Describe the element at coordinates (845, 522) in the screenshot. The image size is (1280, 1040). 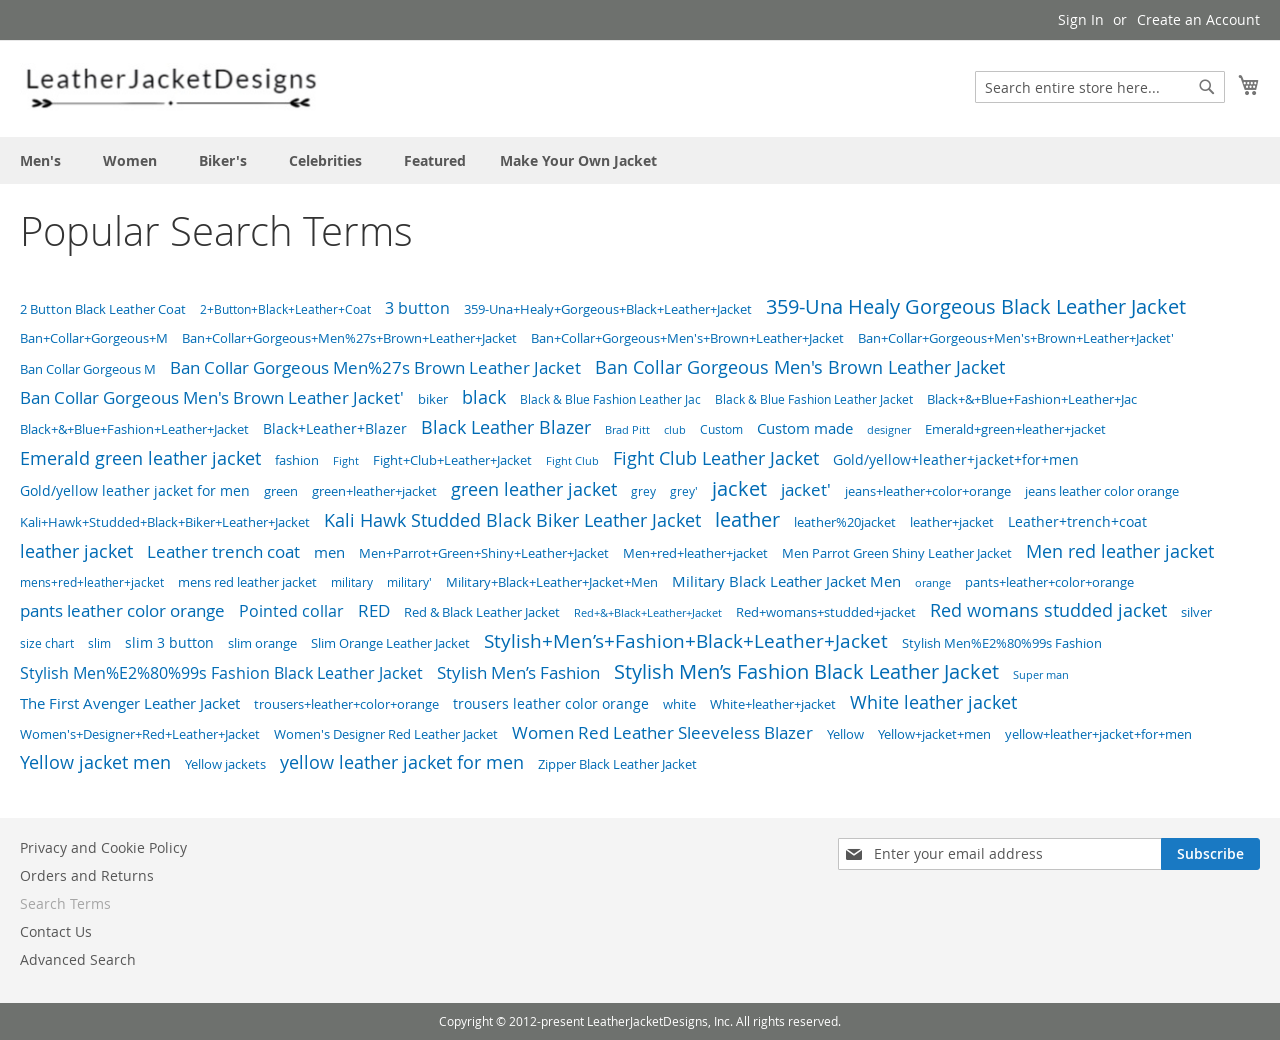
I see `leather%20jacket` at that location.